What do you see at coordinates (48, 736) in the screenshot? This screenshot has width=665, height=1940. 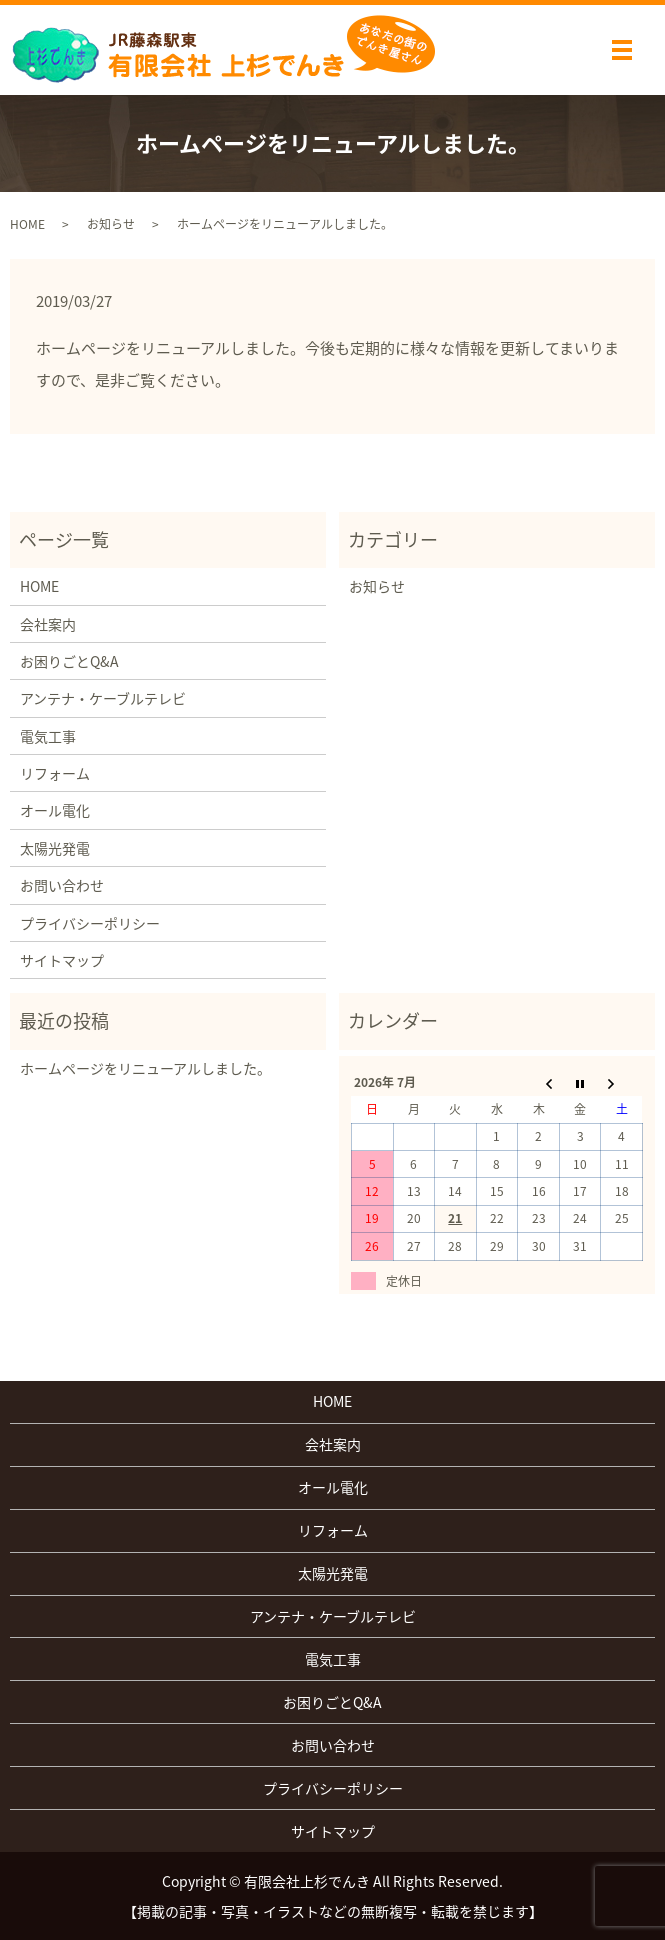 I see `電気工事` at bounding box center [48, 736].